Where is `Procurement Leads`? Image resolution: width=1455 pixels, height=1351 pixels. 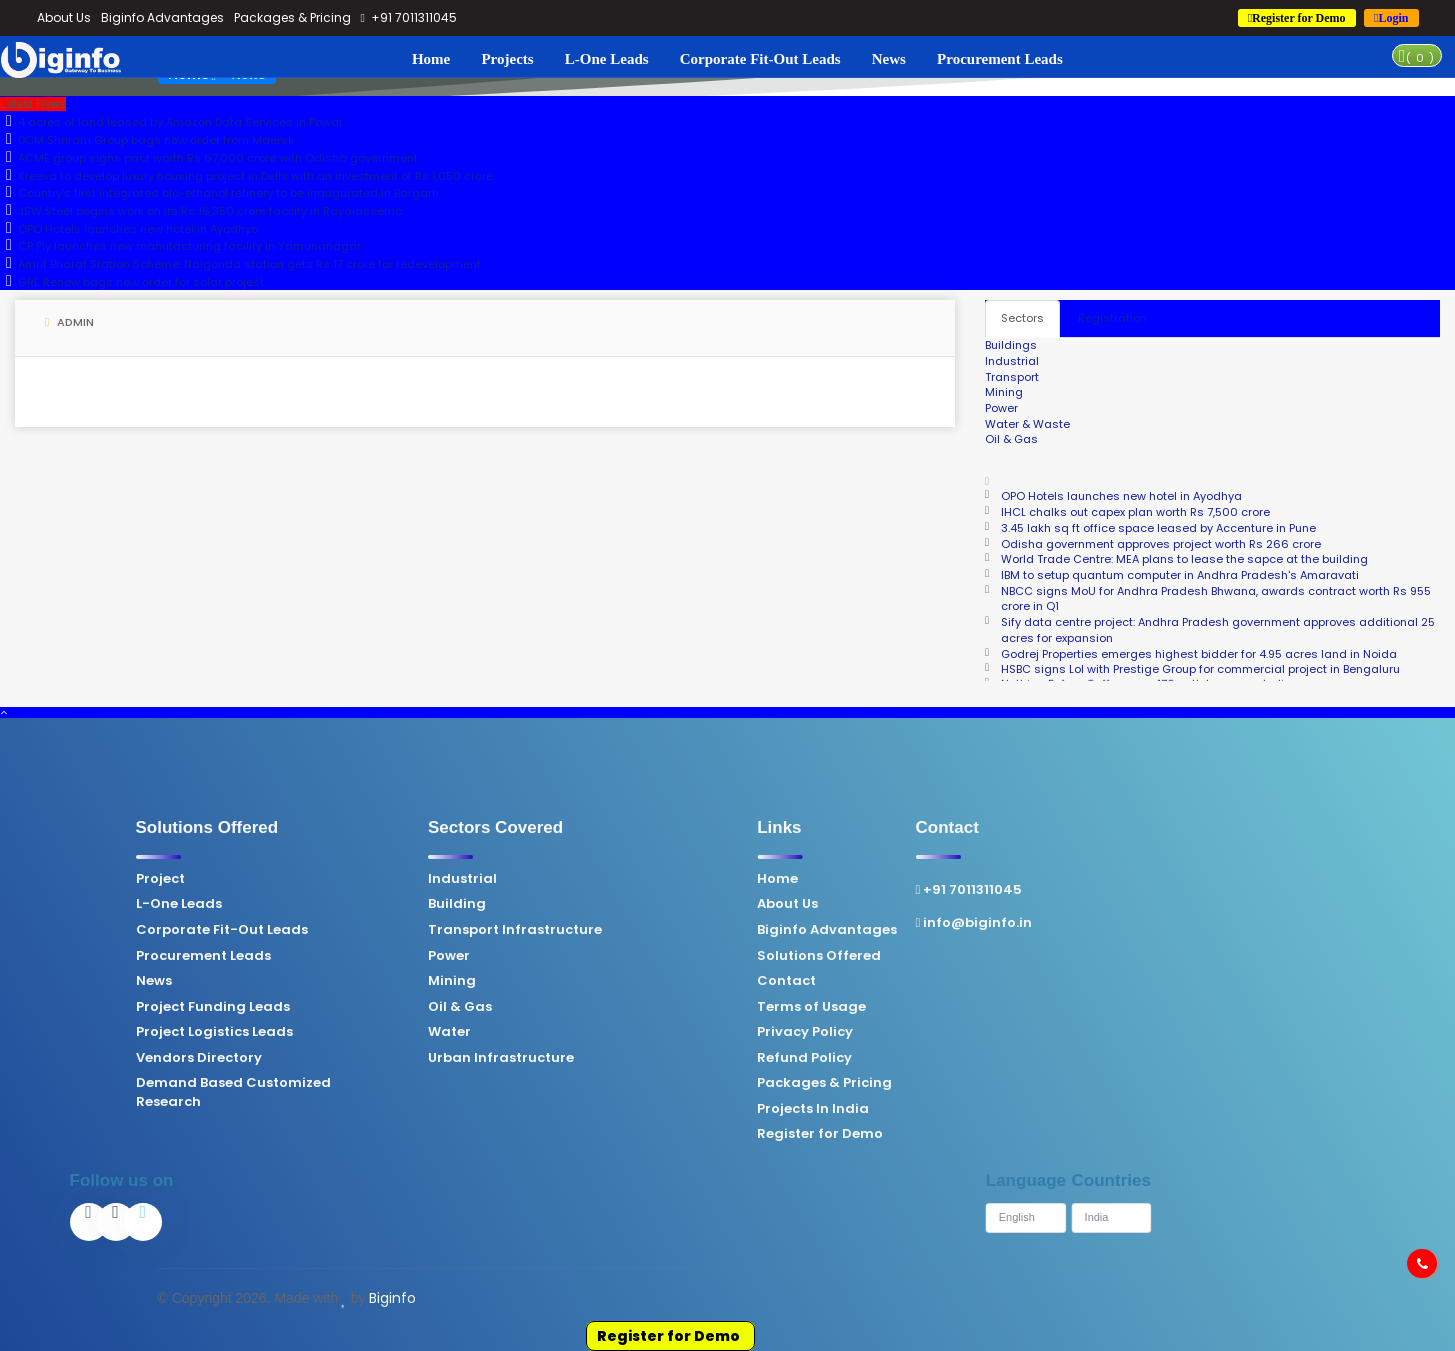 Procurement Leads is located at coordinates (1000, 59).